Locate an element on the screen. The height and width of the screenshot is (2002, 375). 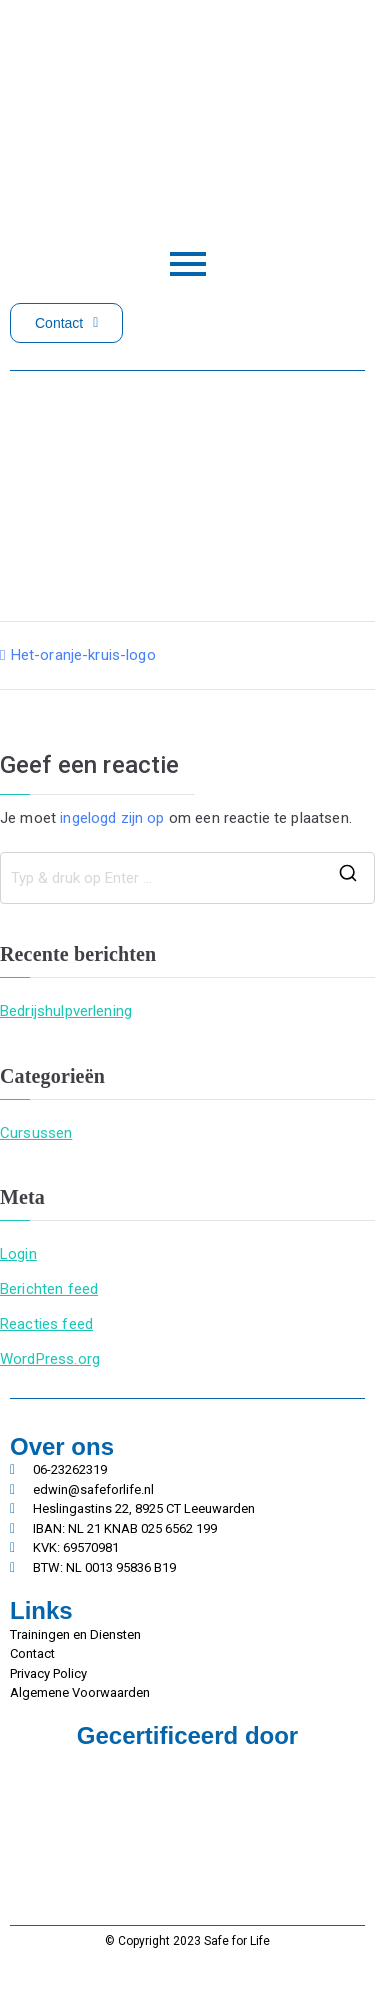
Bedrijshulpverlening is located at coordinates (66, 1011).